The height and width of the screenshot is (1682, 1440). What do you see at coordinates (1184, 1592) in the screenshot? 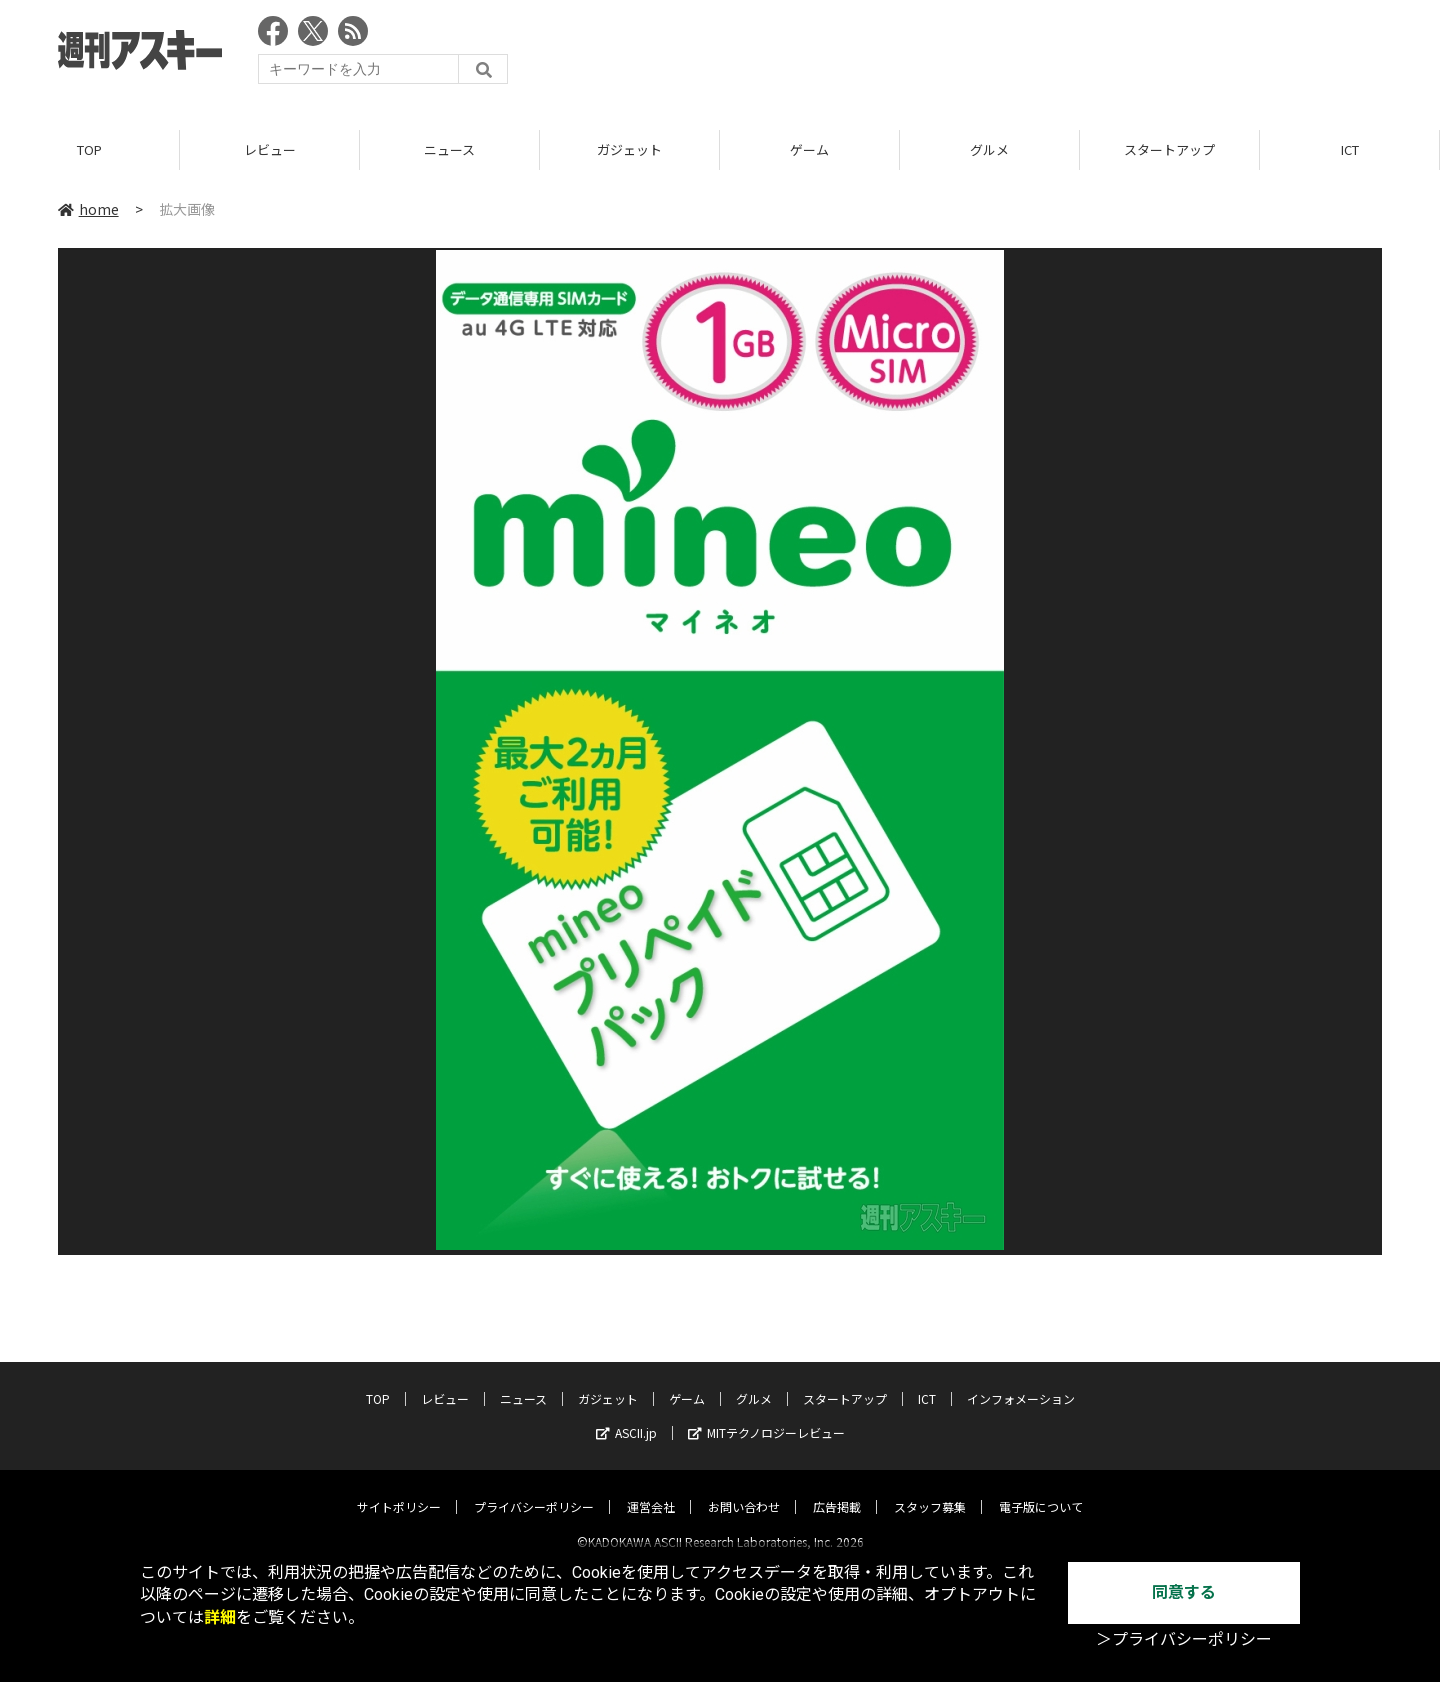
I see `同意する` at bounding box center [1184, 1592].